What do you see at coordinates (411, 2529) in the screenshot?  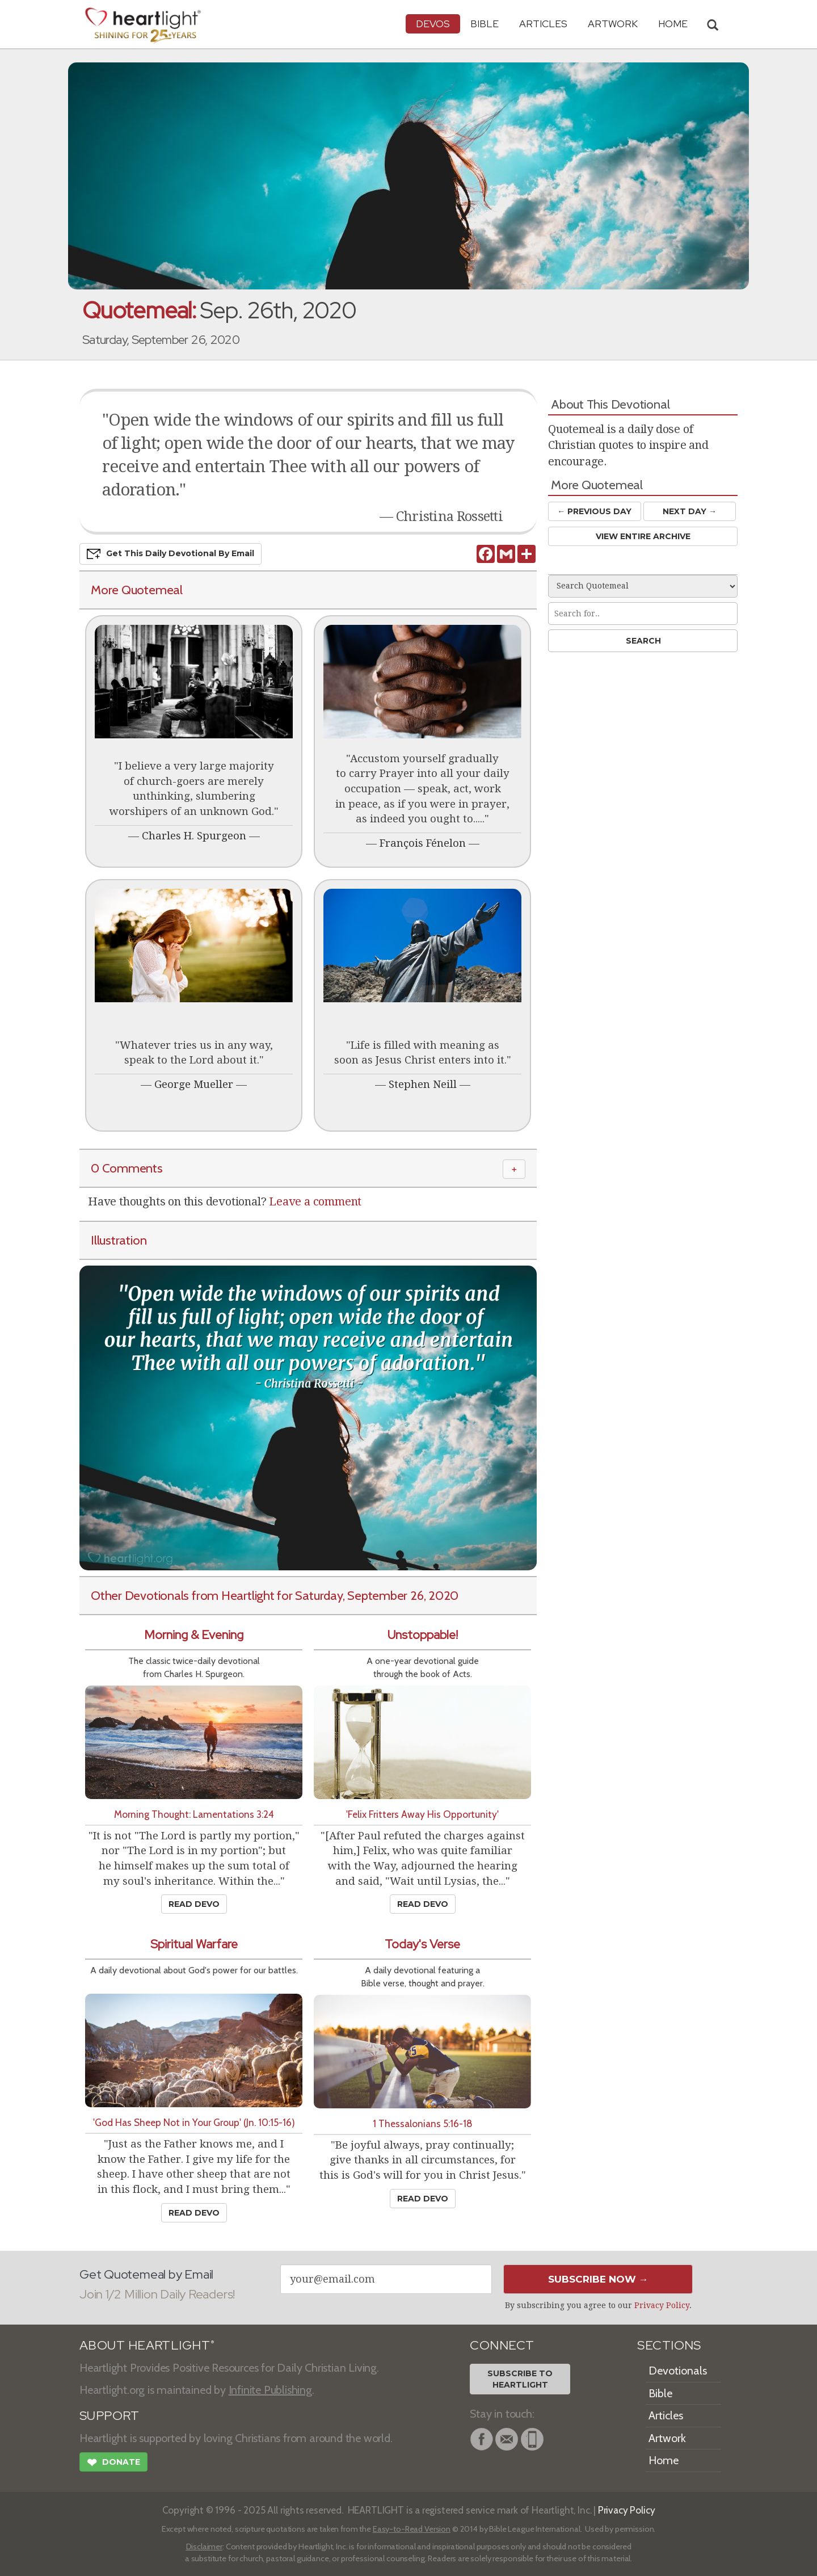 I see `Easy-to-Read Version` at bounding box center [411, 2529].